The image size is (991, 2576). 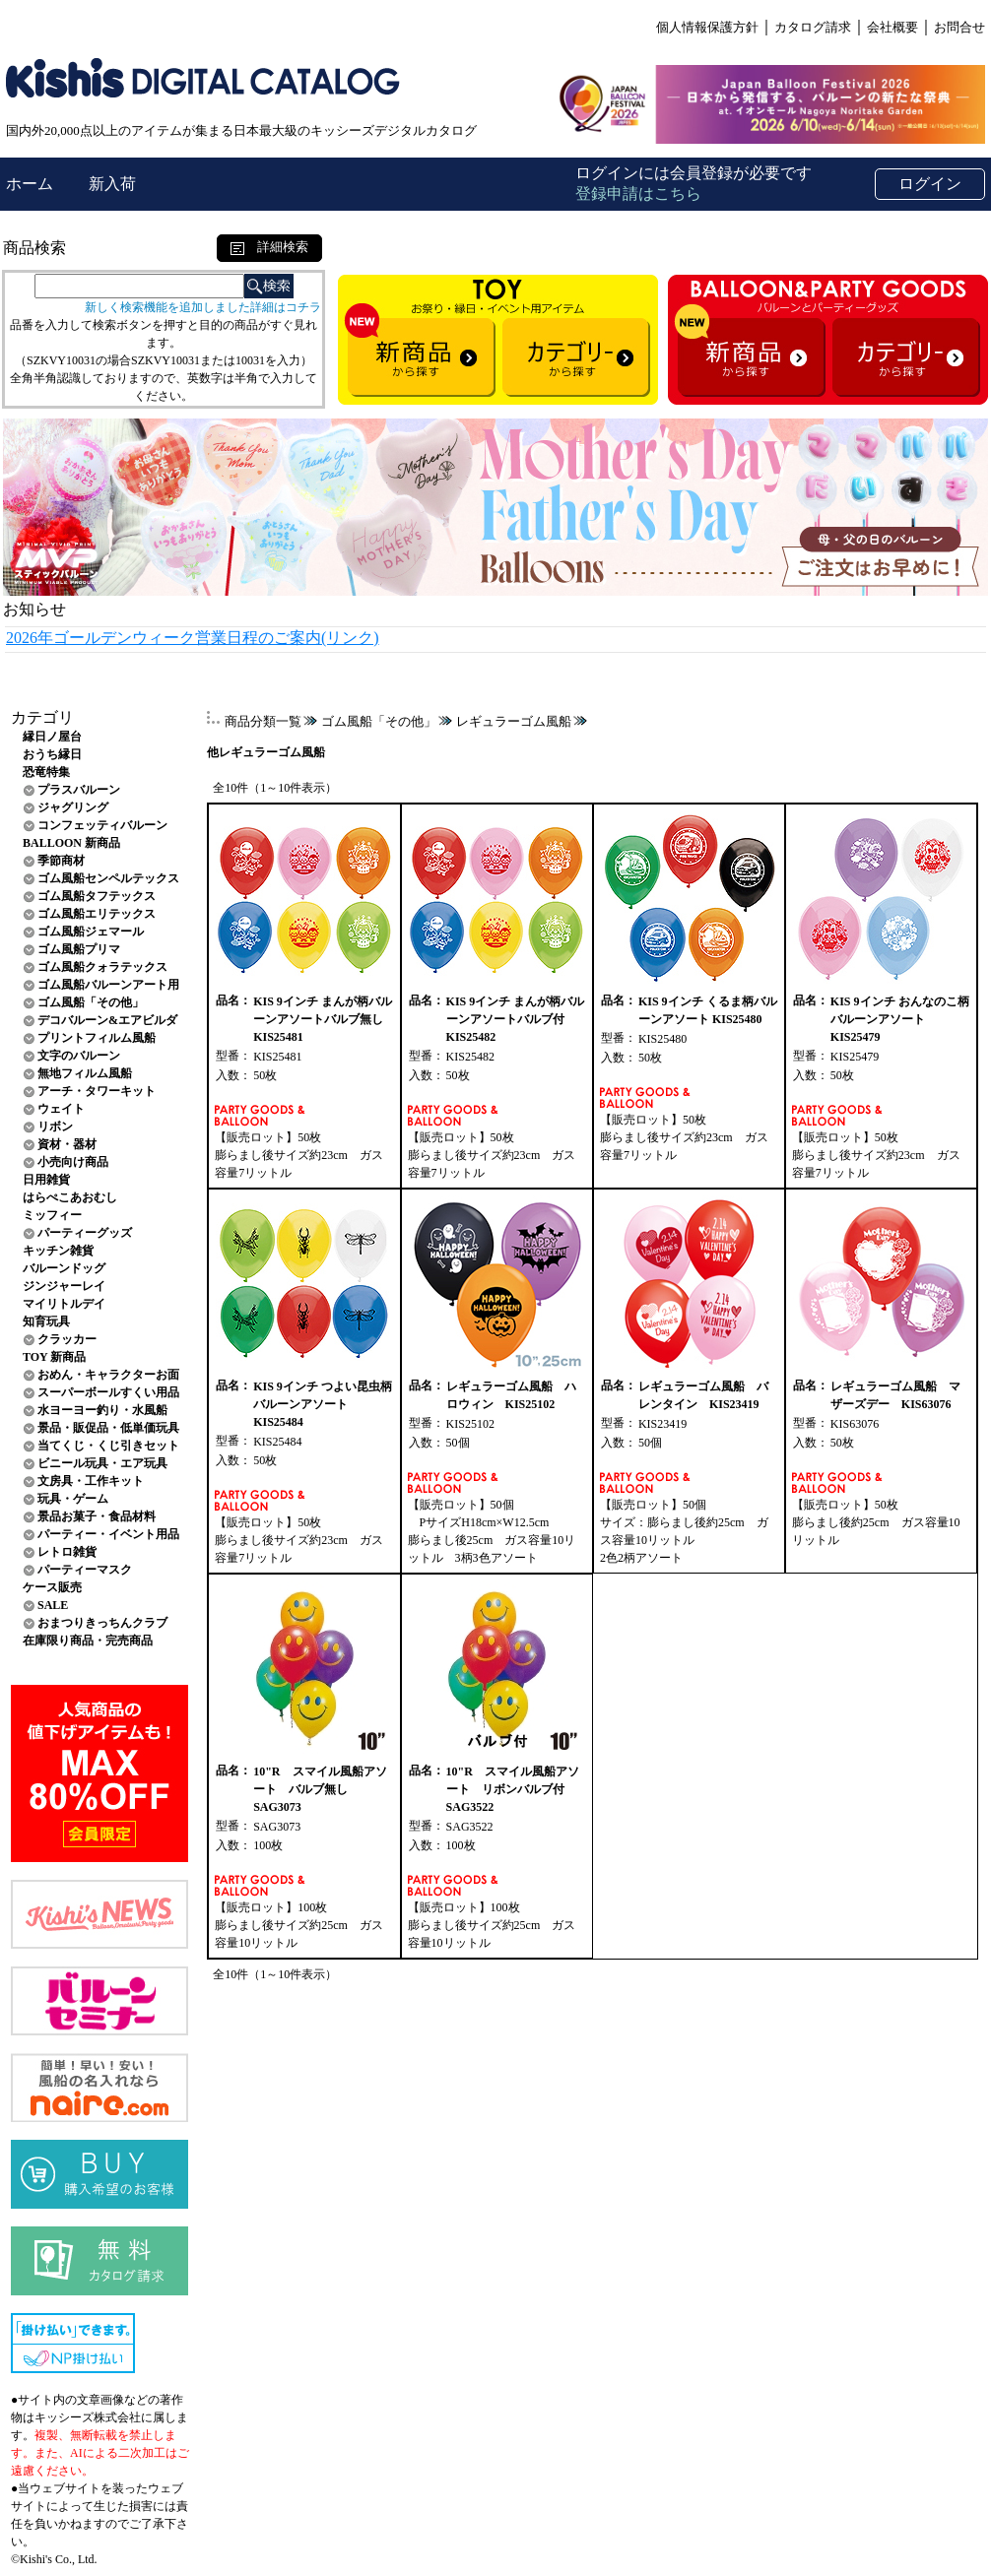 What do you see at coordinates (90, 1481) in the screenshot?
I see `文房具・工作キット` at bounding box center [90, 1481].